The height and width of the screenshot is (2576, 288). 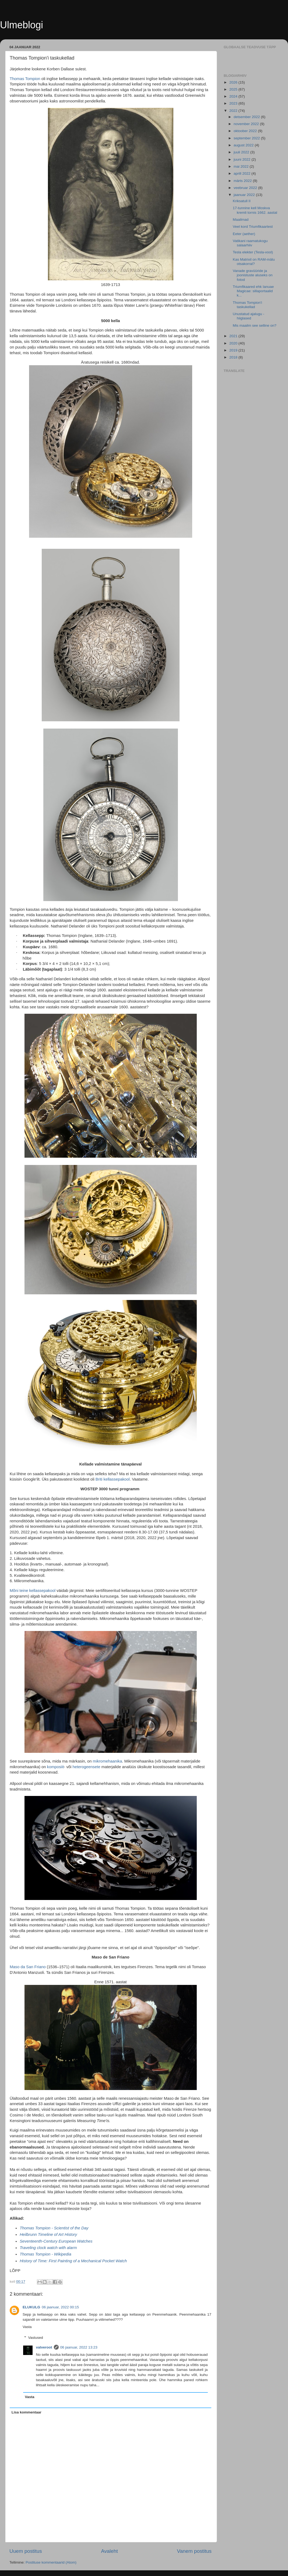 I want to click on Unustatud ajalugu - hiiglased, so click(x=248, y=316).